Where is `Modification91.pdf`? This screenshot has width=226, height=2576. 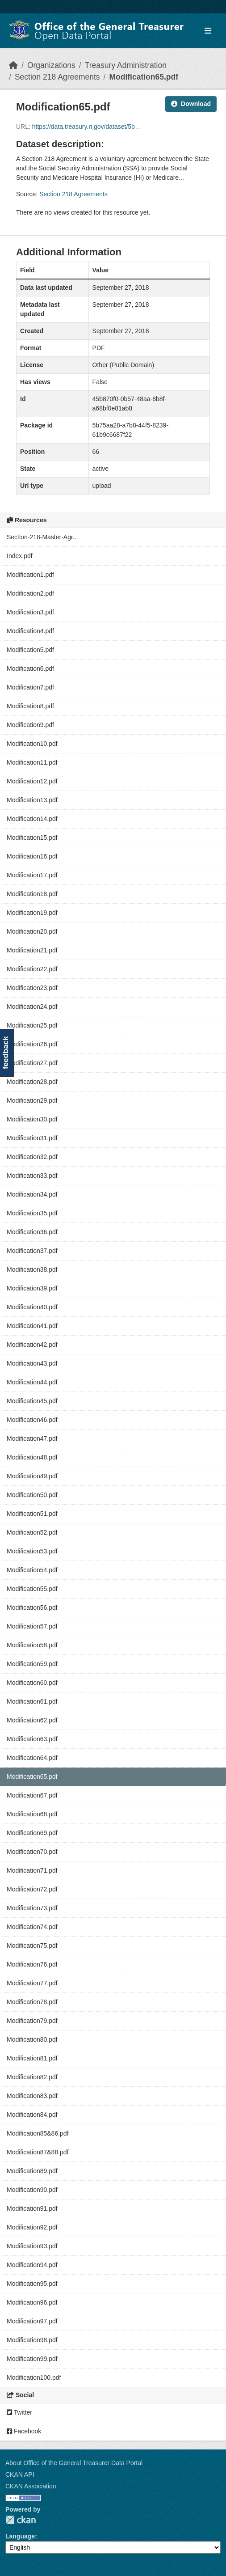 Modification91.pdf is located at coordinates (32, 2208).